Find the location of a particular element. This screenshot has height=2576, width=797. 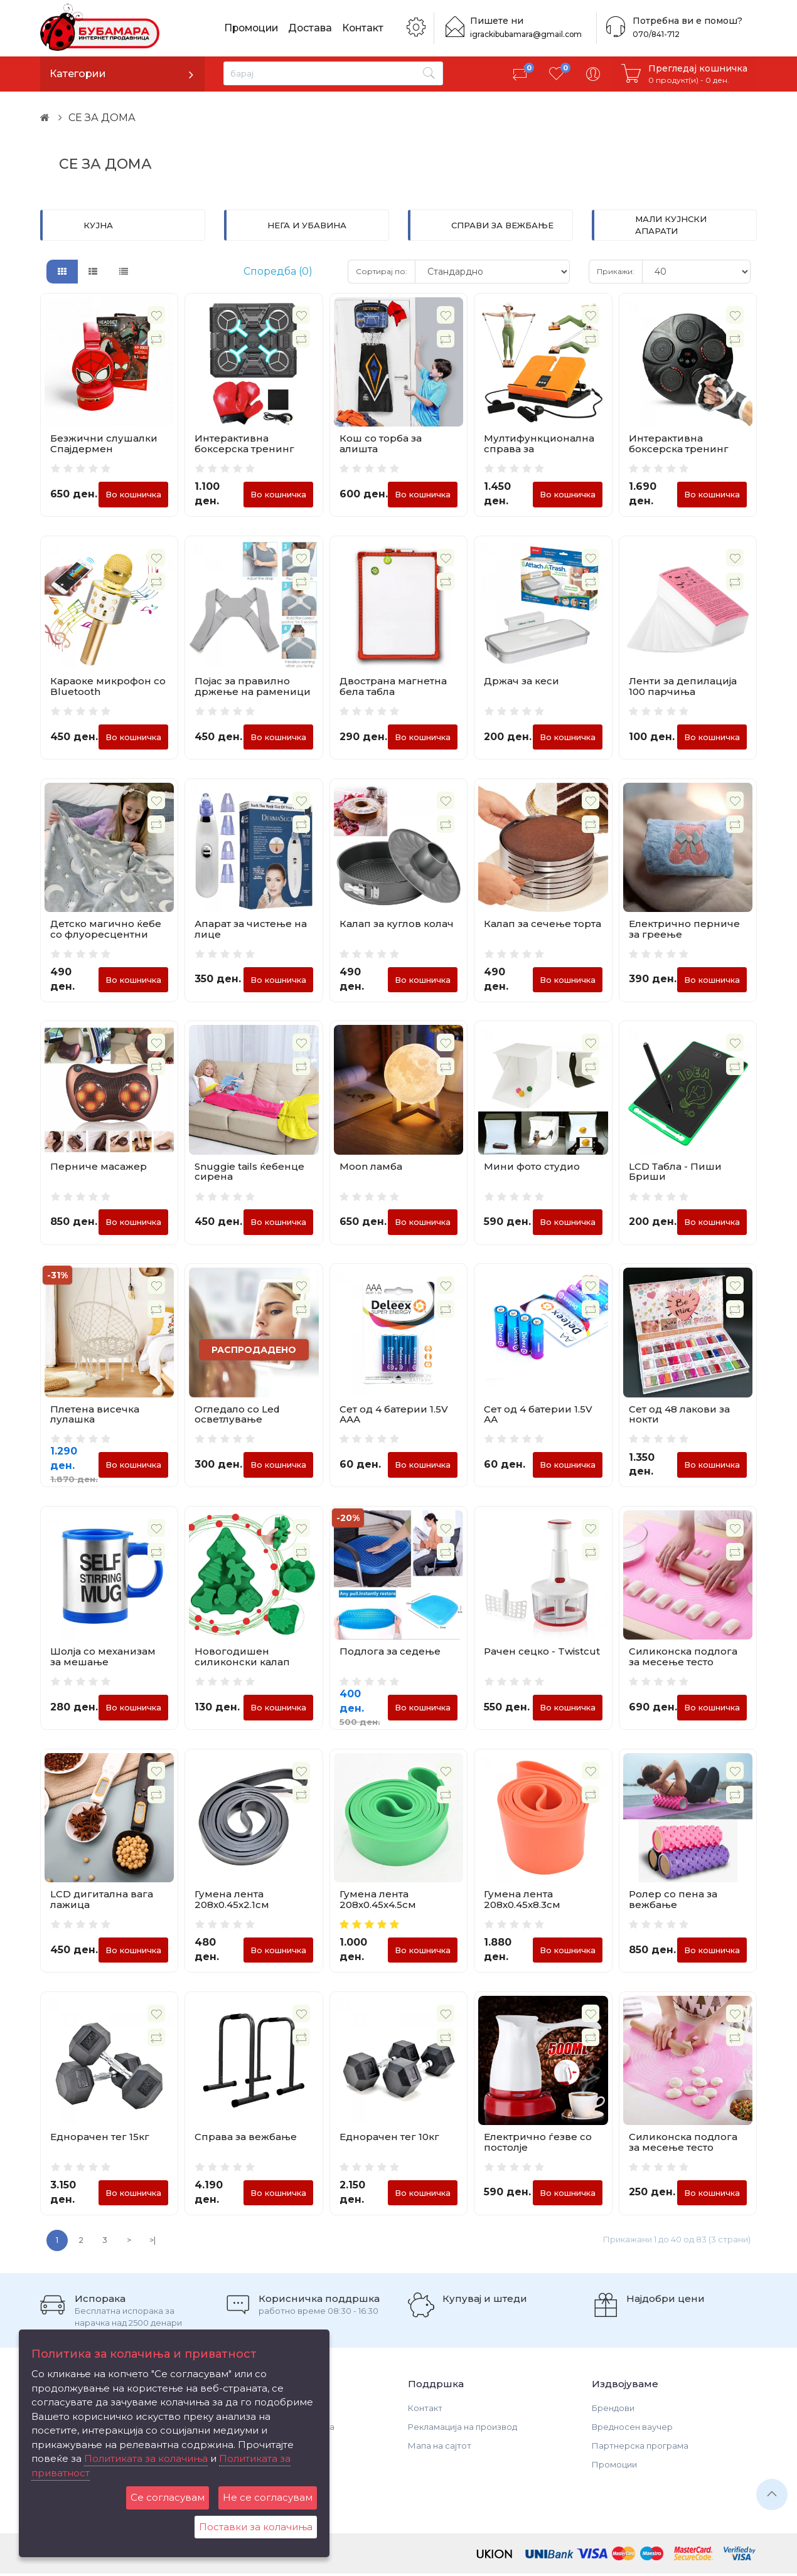

Плетена висечка лулашка is located at coordinates (94, 1415).